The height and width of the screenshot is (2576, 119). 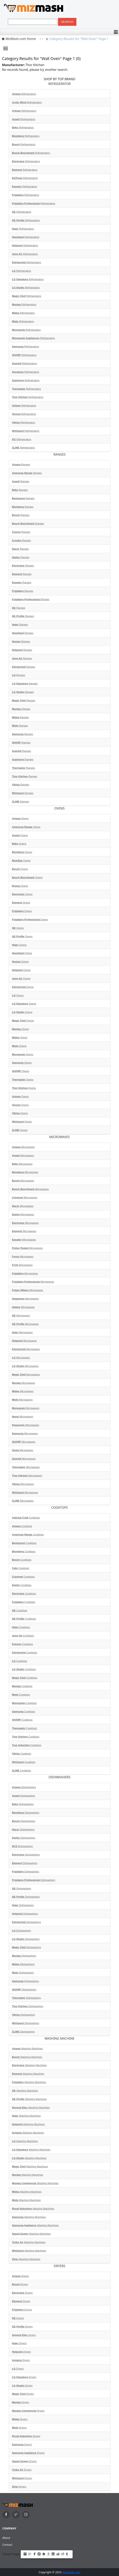 What do you see at coordinates (17, 2242) in the screenshot?
I see `Turbo Air` at bounding box center [17, 2242].